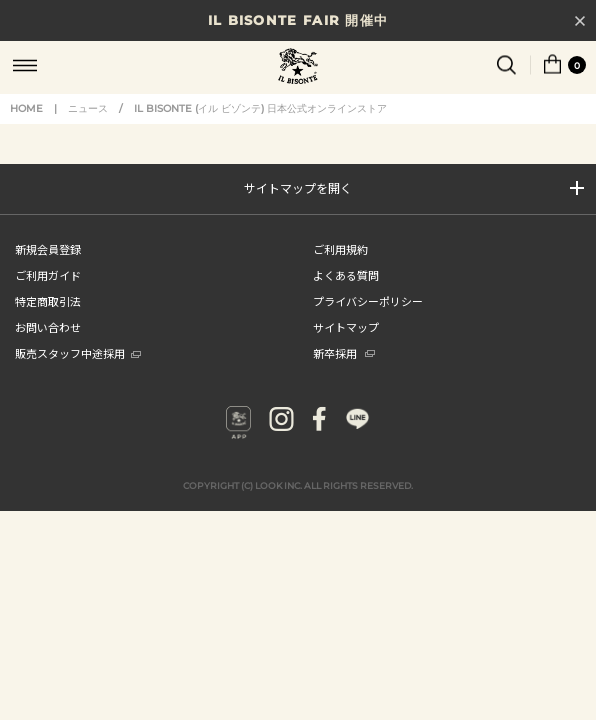 The height and width of the screenshot is (720, 596). What do you see at coordinates (78, 353) in the screenshot?
I see `販売スタッフ中途採用` at bounding box center [78, 353].